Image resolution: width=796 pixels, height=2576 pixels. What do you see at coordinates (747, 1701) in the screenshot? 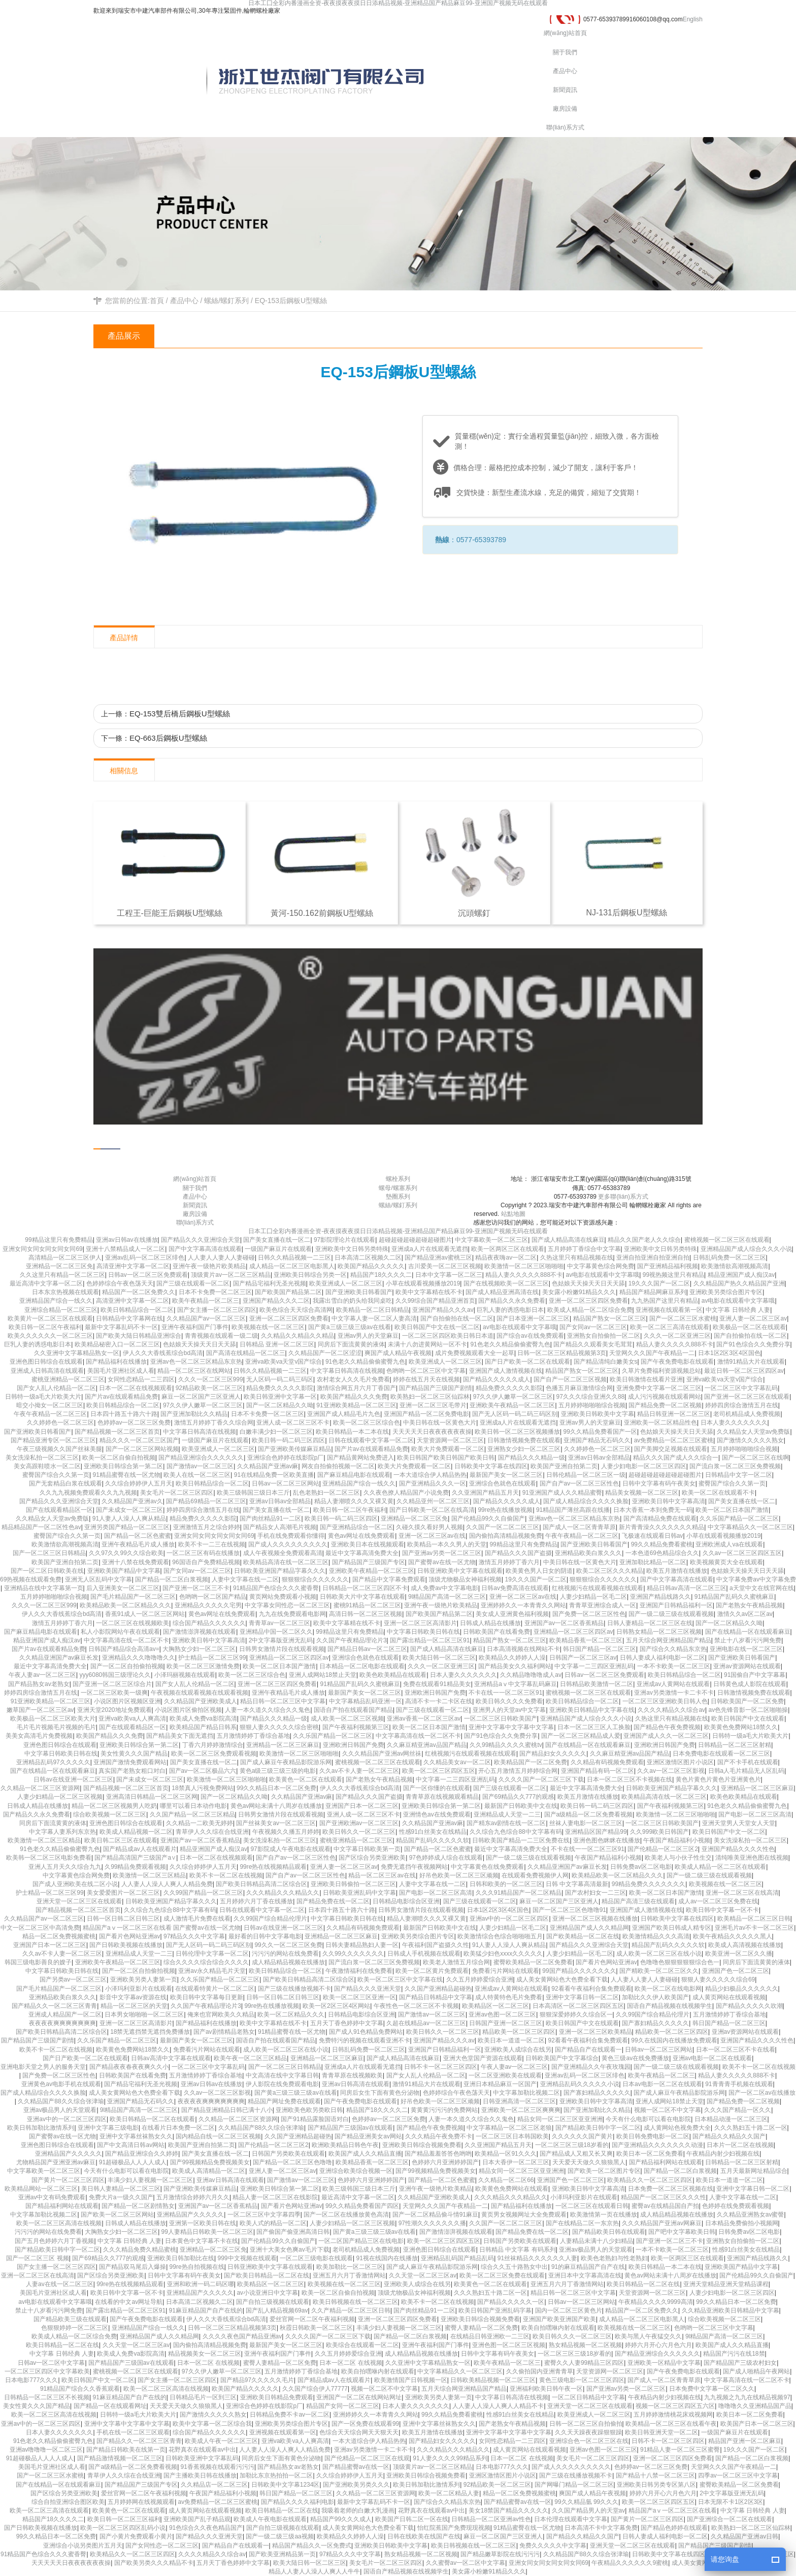
I see `日韩欧美国产一区二区免费` at bounding box center [747, 1701].